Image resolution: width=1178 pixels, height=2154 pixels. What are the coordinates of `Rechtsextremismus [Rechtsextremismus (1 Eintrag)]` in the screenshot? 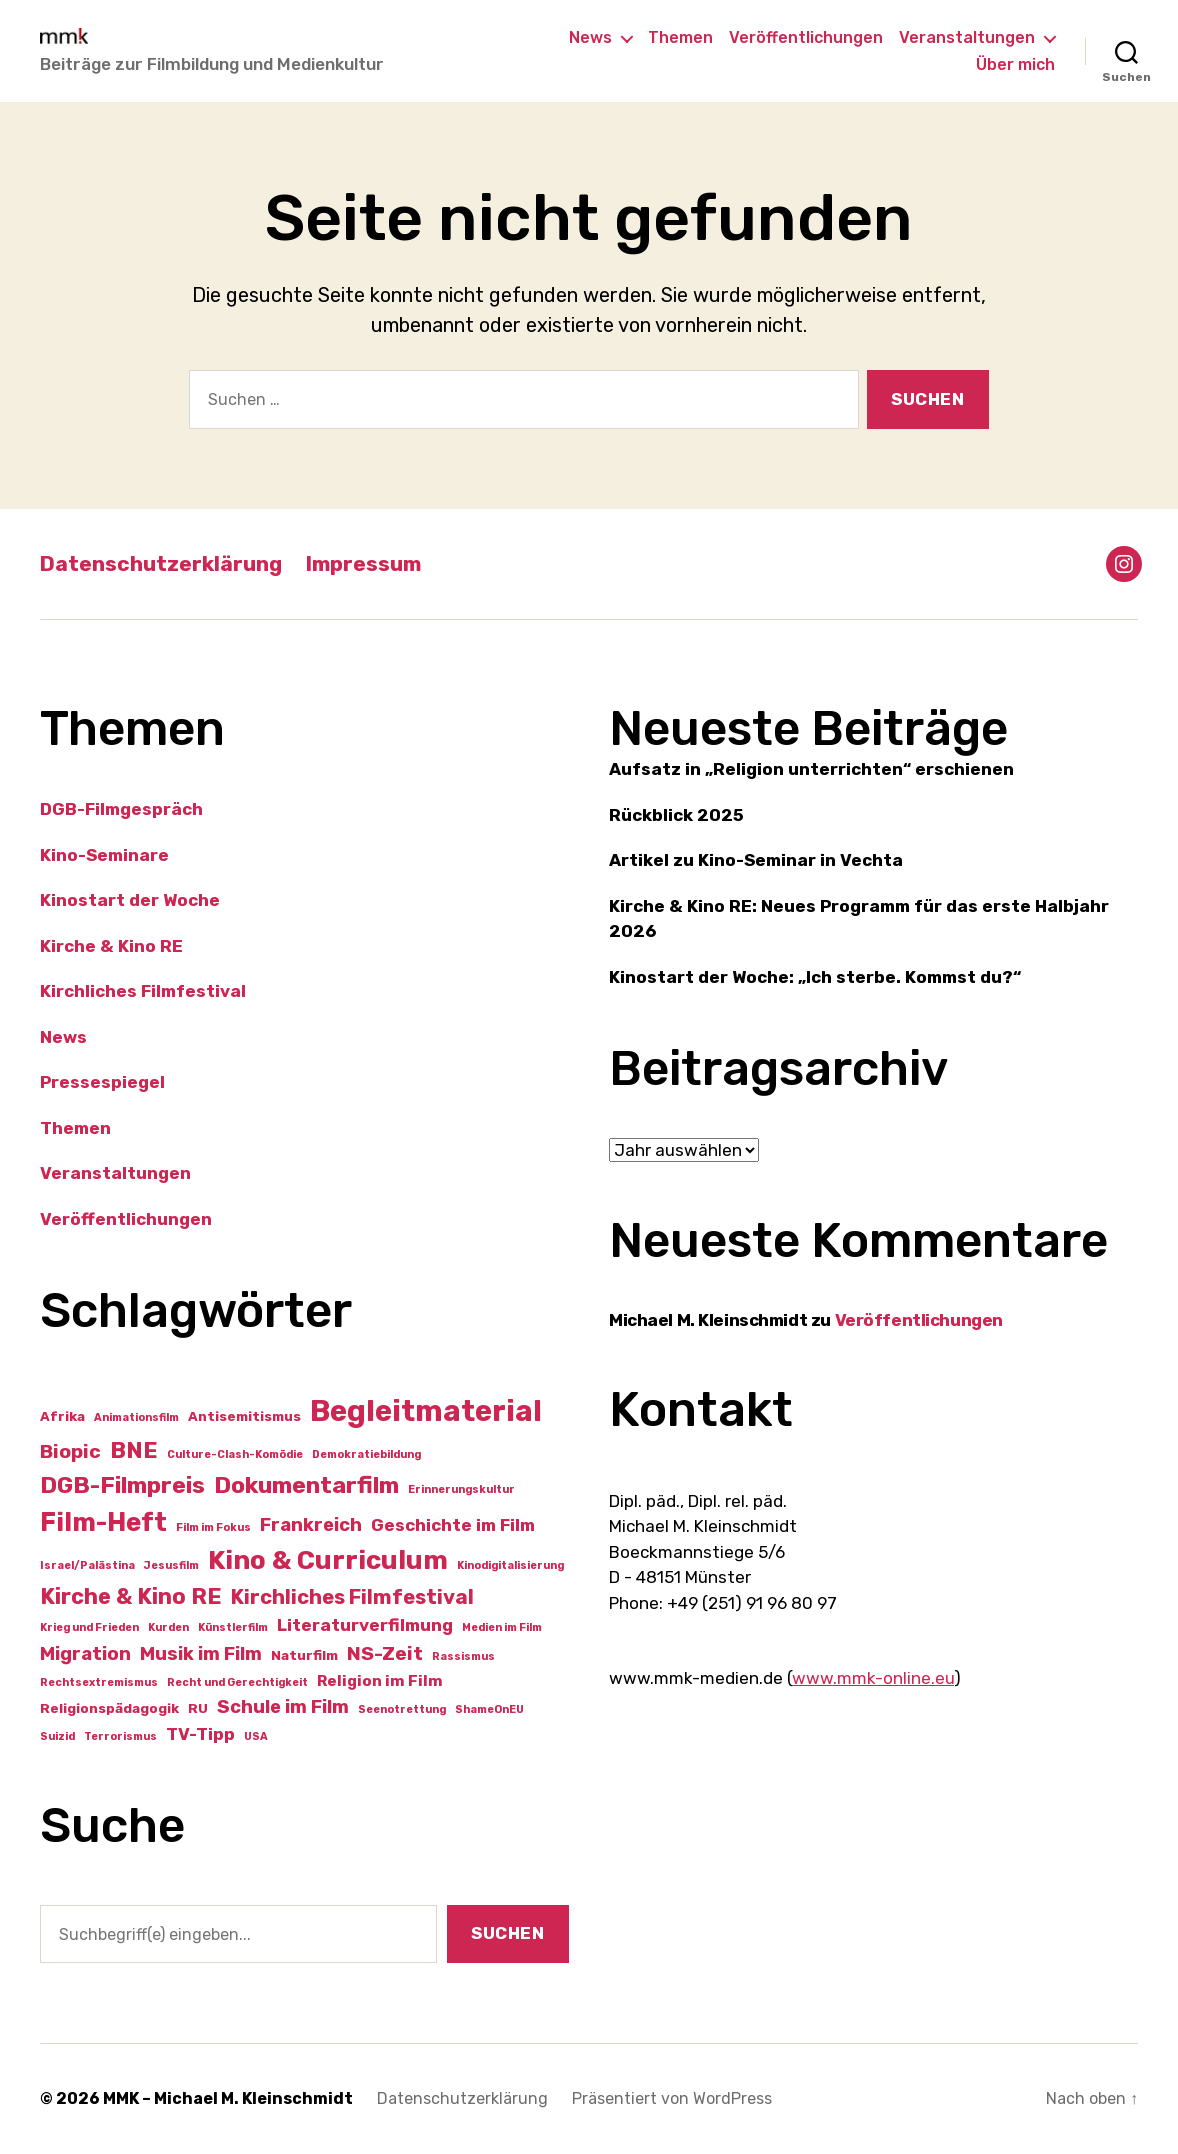 It's located at (99, 1682).